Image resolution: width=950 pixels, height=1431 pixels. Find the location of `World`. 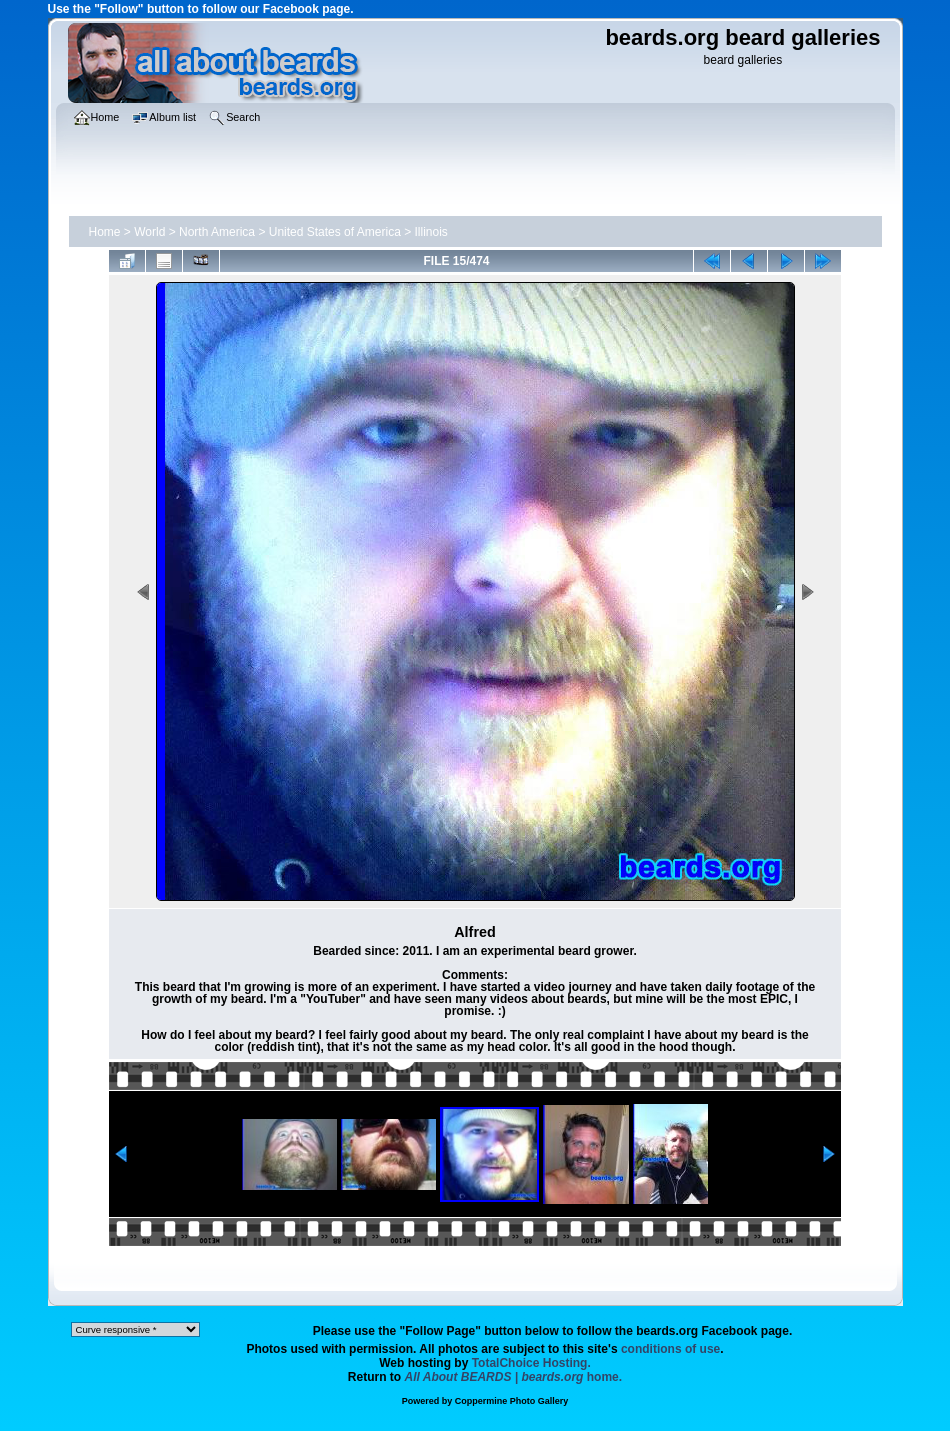

World is located at coordinates (149, 232).